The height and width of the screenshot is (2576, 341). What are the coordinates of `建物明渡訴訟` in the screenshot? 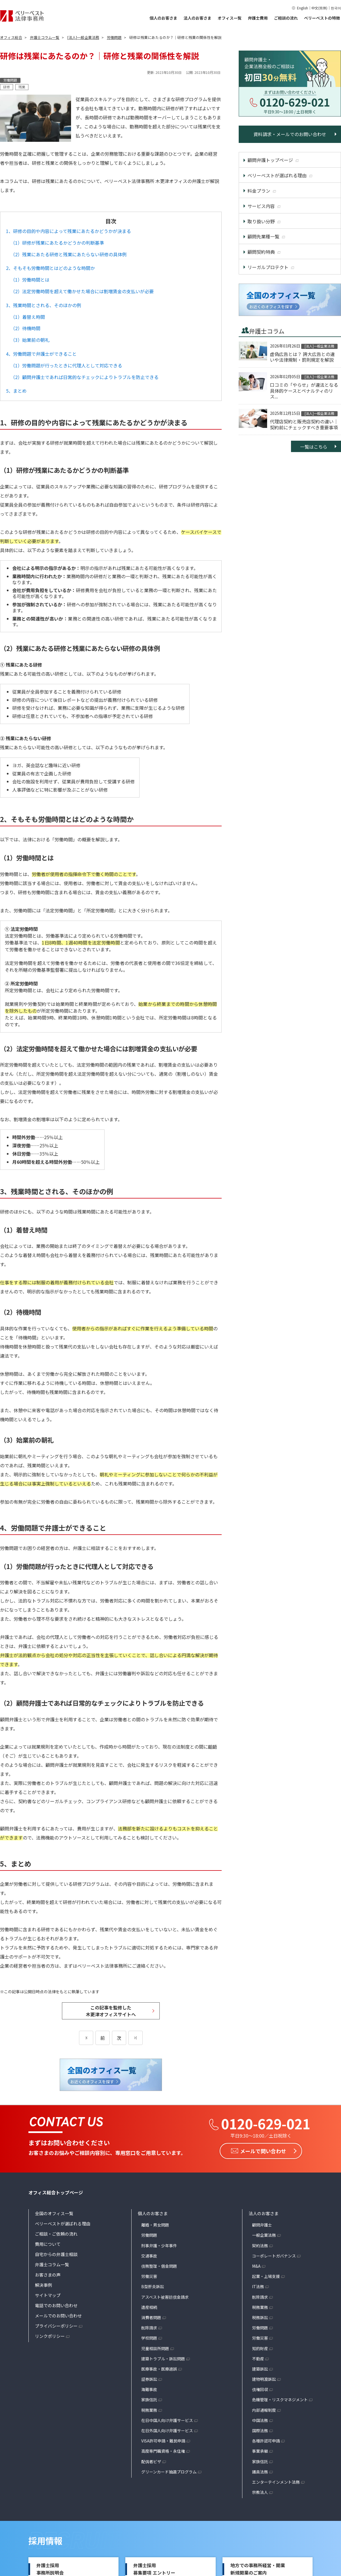 It's located at (264, 2379).